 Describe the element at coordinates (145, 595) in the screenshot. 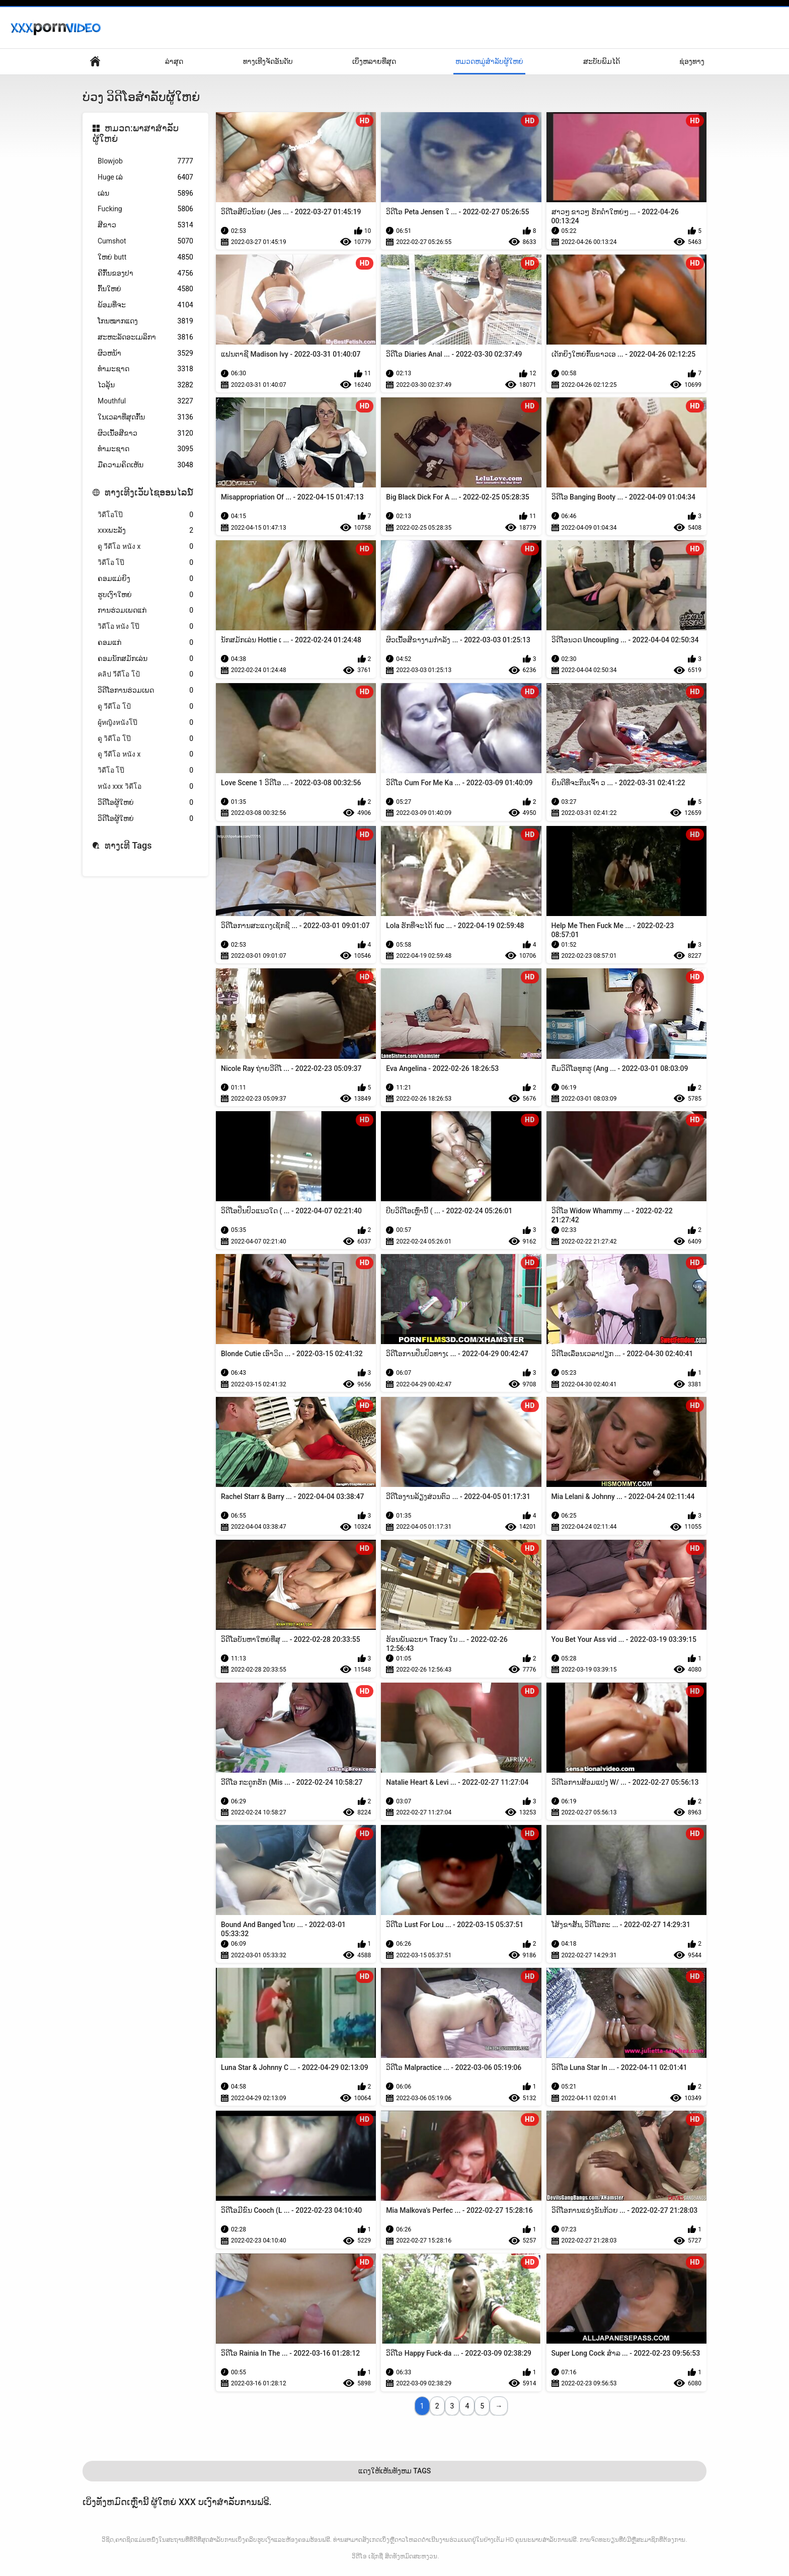

I see `ຮູບເງົາໃຫຍ່` at that location.